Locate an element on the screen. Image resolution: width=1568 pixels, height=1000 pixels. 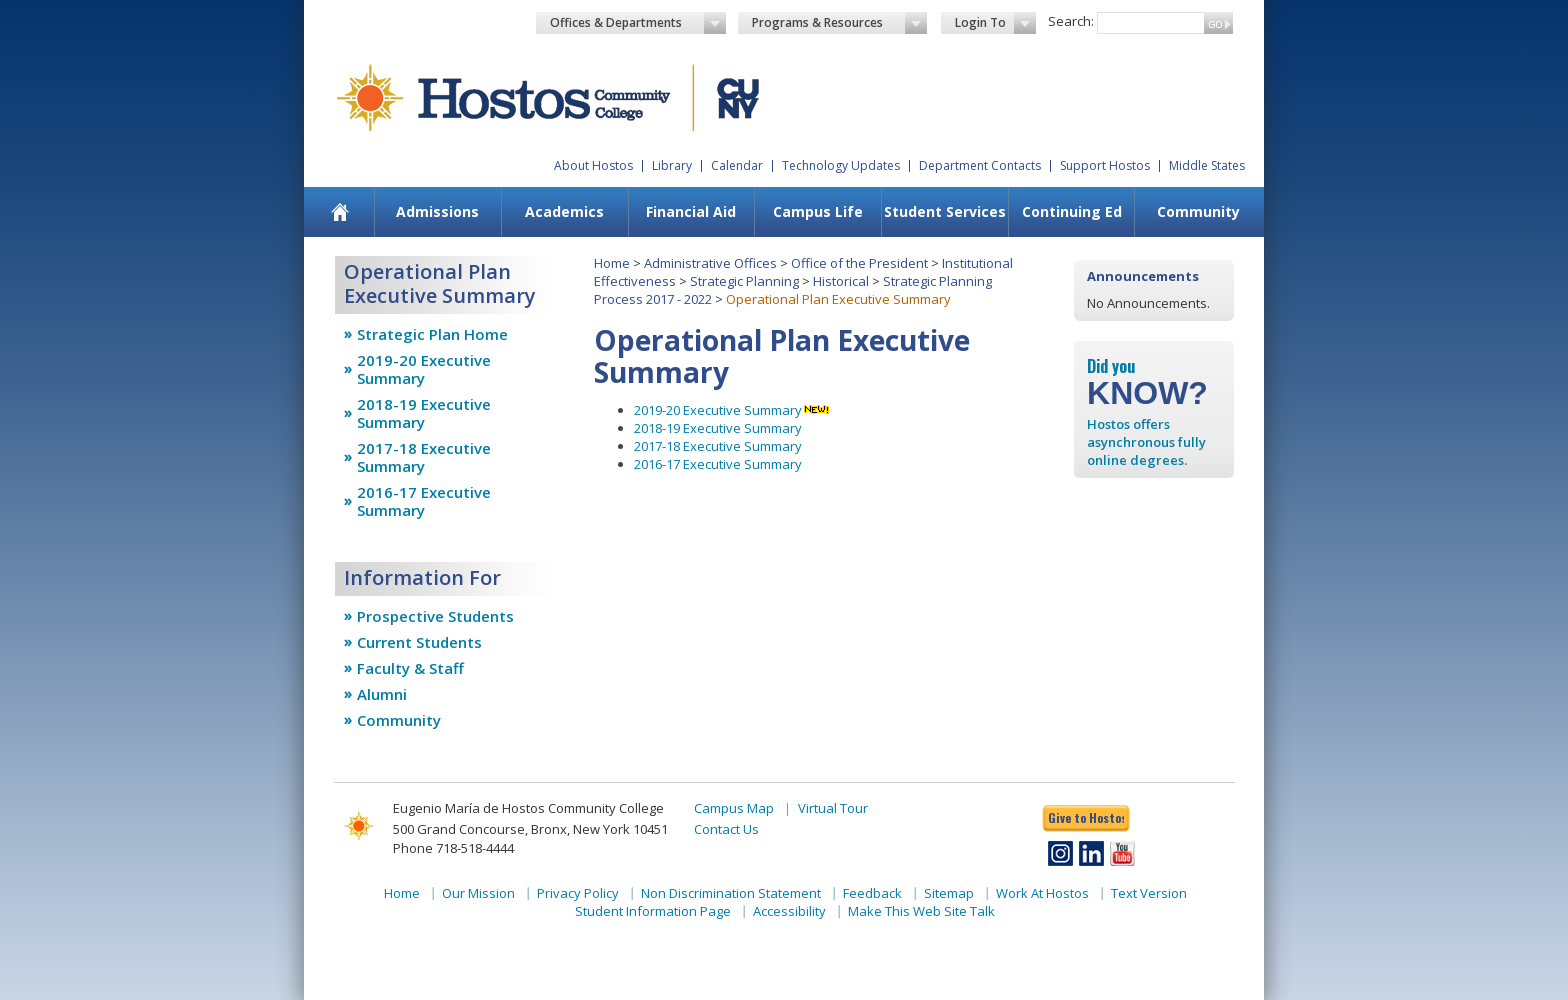
Virtual Tour is located at coordinates (833, 808).